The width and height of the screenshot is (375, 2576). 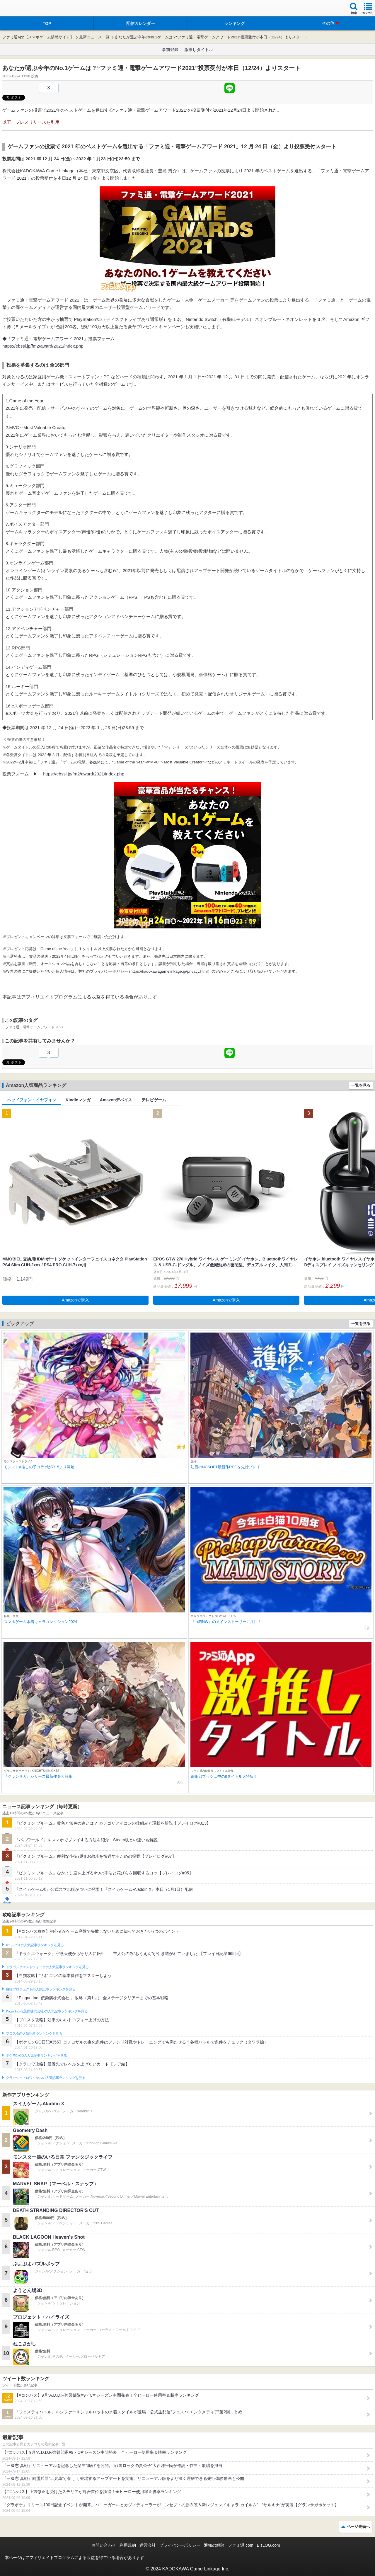 I want to click on 運営会社, so click(x=147, y=2545).